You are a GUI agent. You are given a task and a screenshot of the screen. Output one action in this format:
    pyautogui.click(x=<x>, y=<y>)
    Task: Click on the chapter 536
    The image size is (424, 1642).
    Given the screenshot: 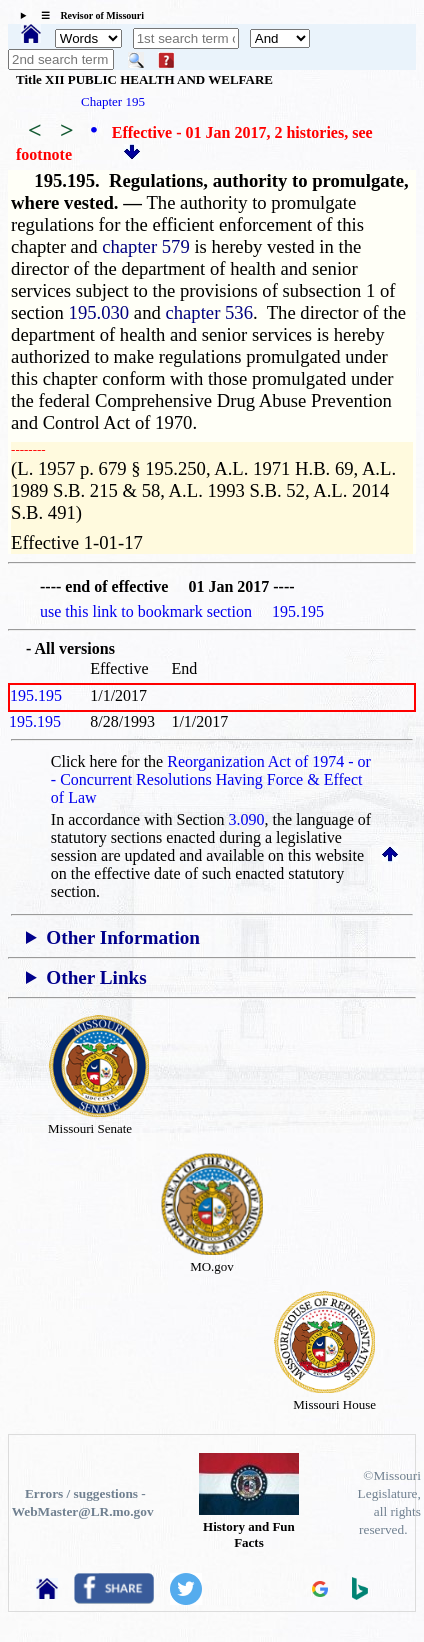 What is the action you would take?
    pyautogui.click(x=209, y=312)
    